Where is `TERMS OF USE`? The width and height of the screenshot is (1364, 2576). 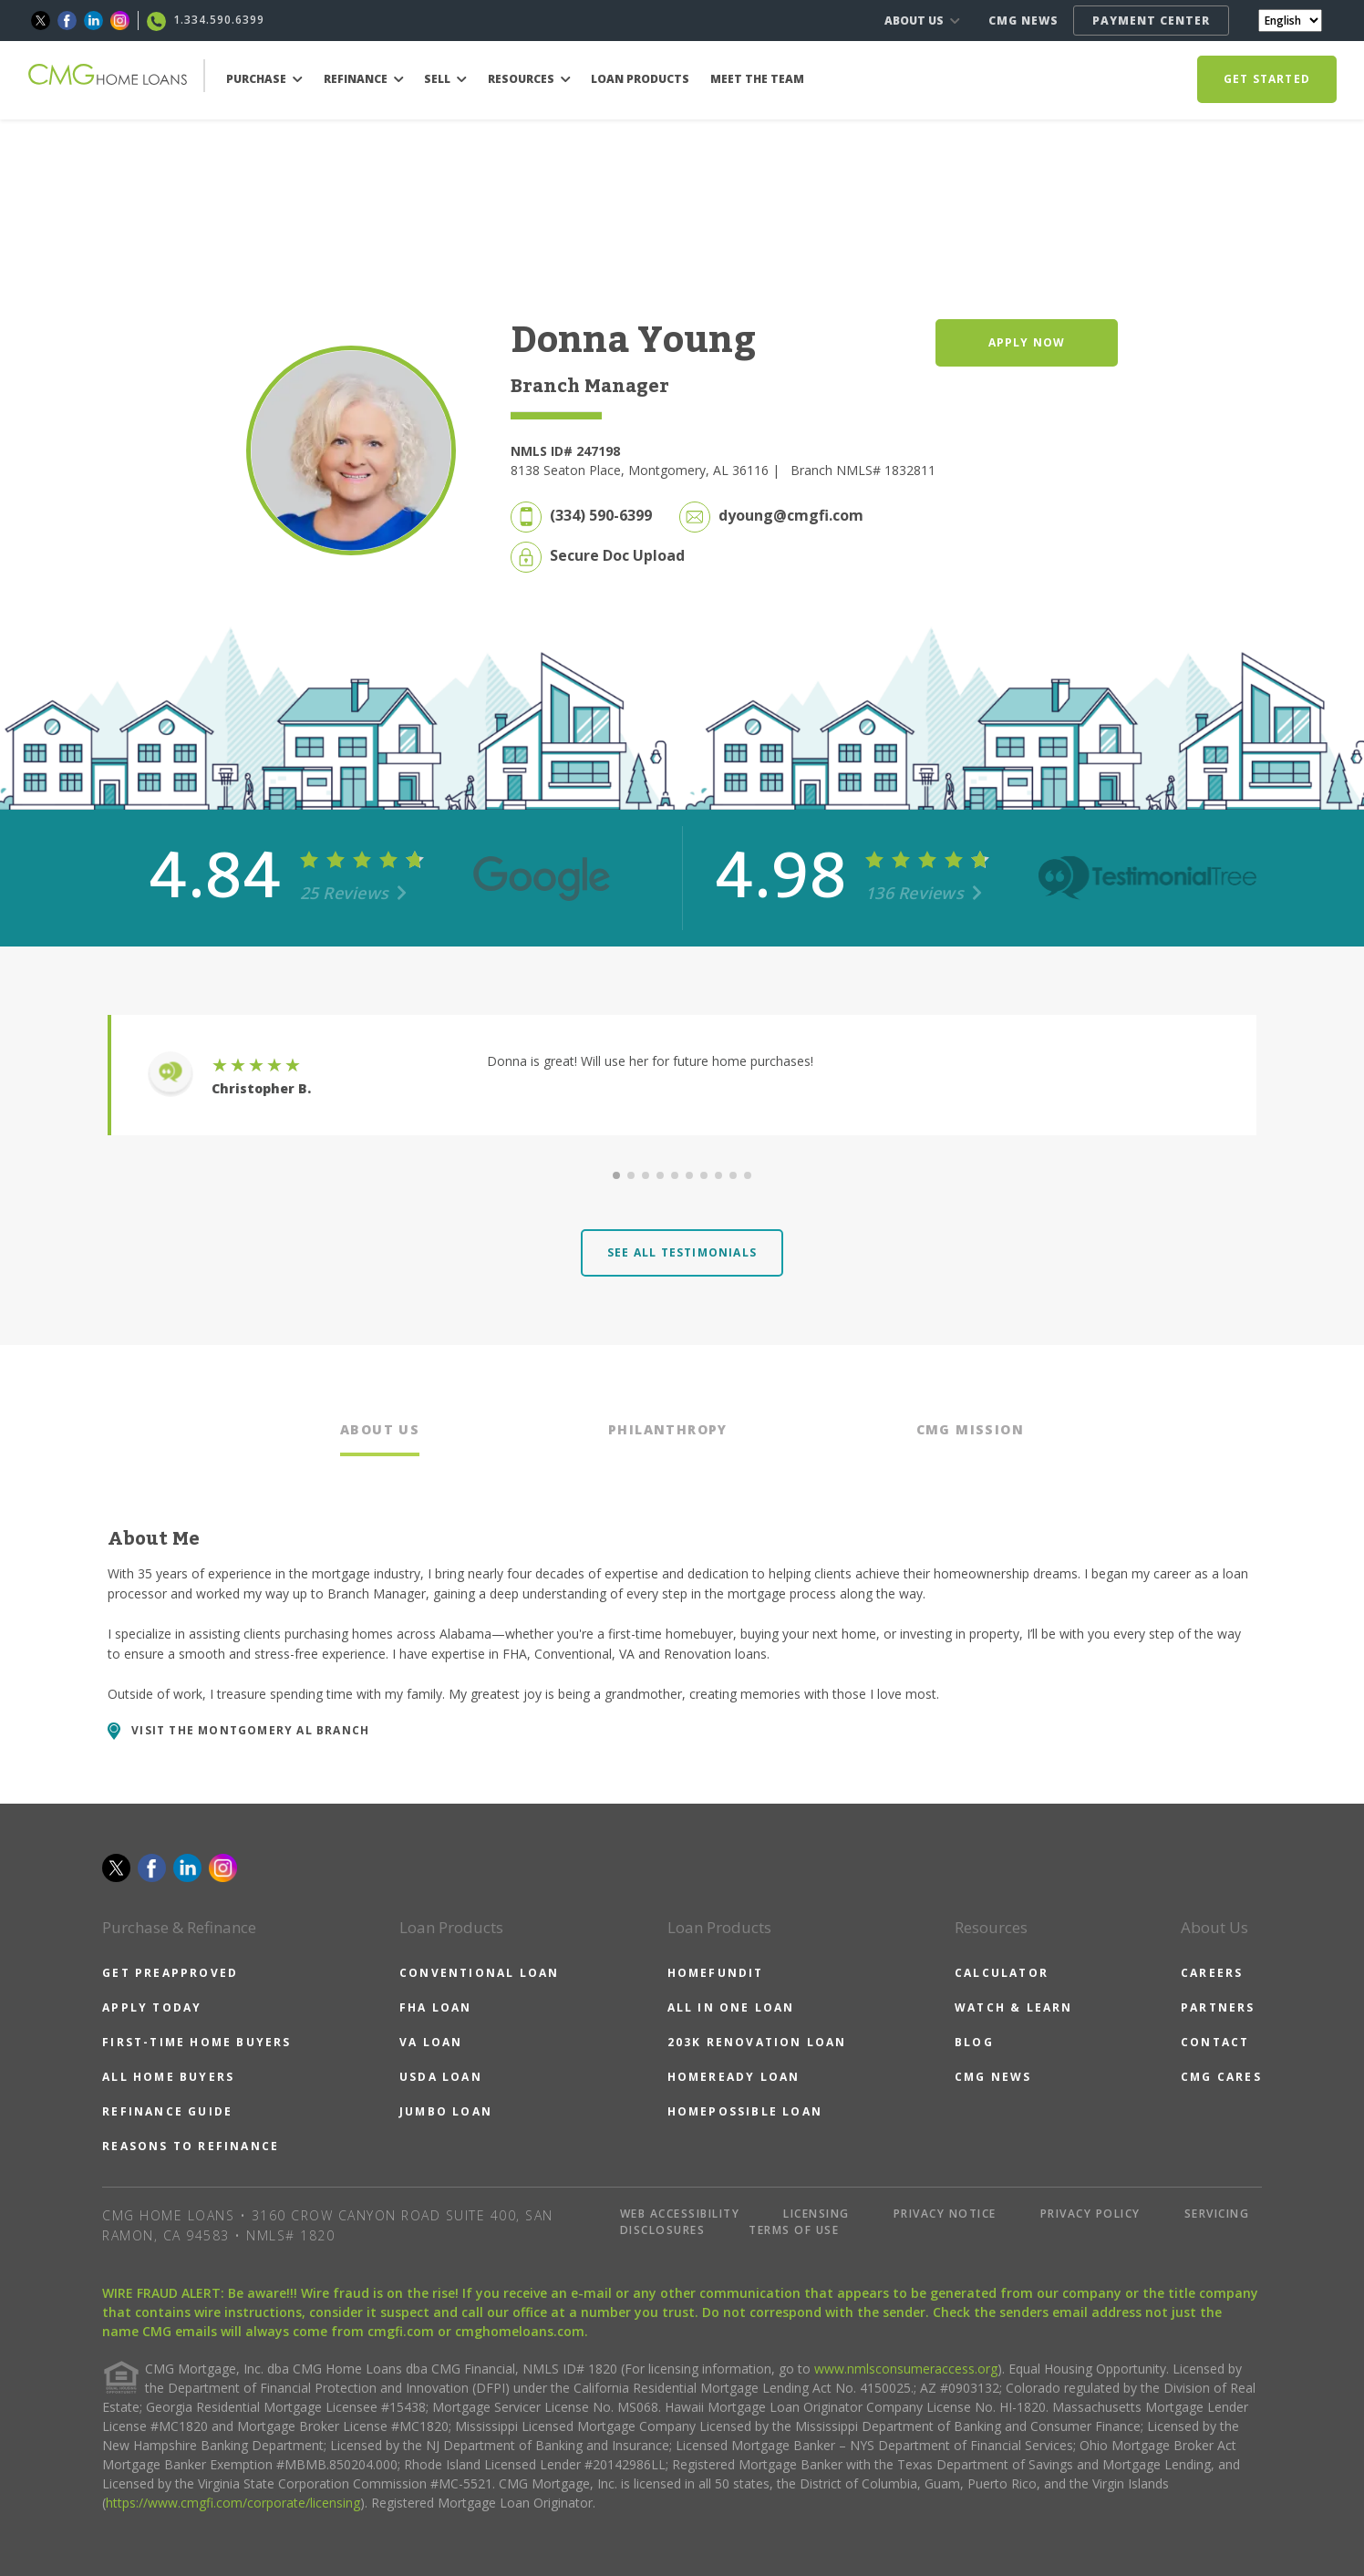 TERMS OF USE is located at coordinates (794, 2230).